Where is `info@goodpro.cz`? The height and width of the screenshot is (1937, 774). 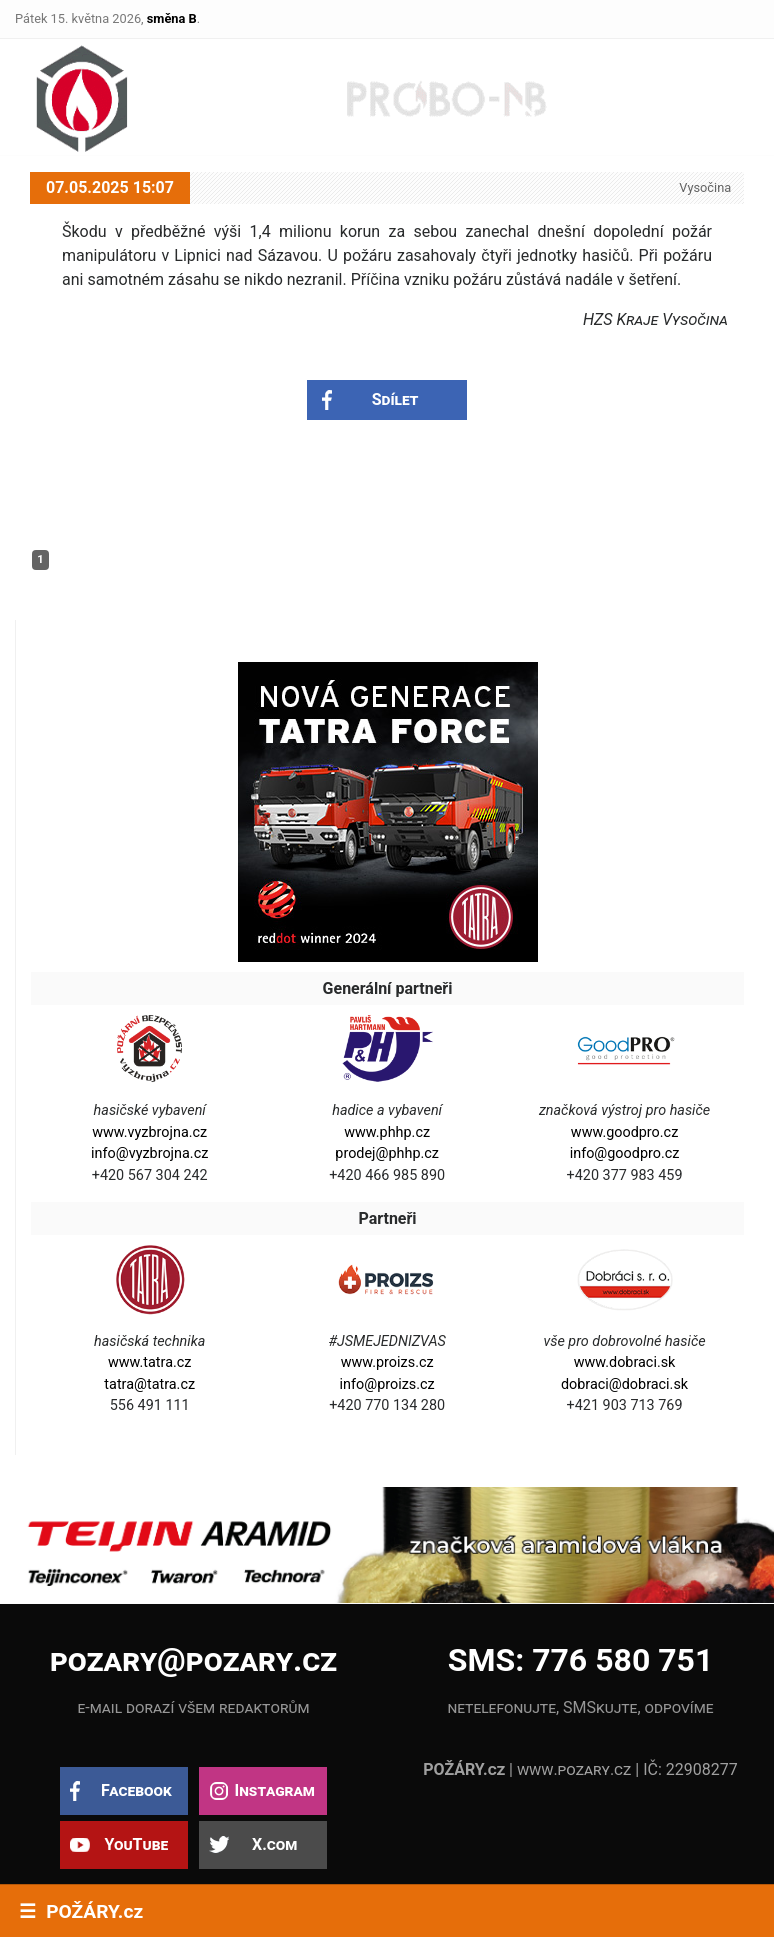 info@goodpro.cz is located at coordinates (625, 1153).